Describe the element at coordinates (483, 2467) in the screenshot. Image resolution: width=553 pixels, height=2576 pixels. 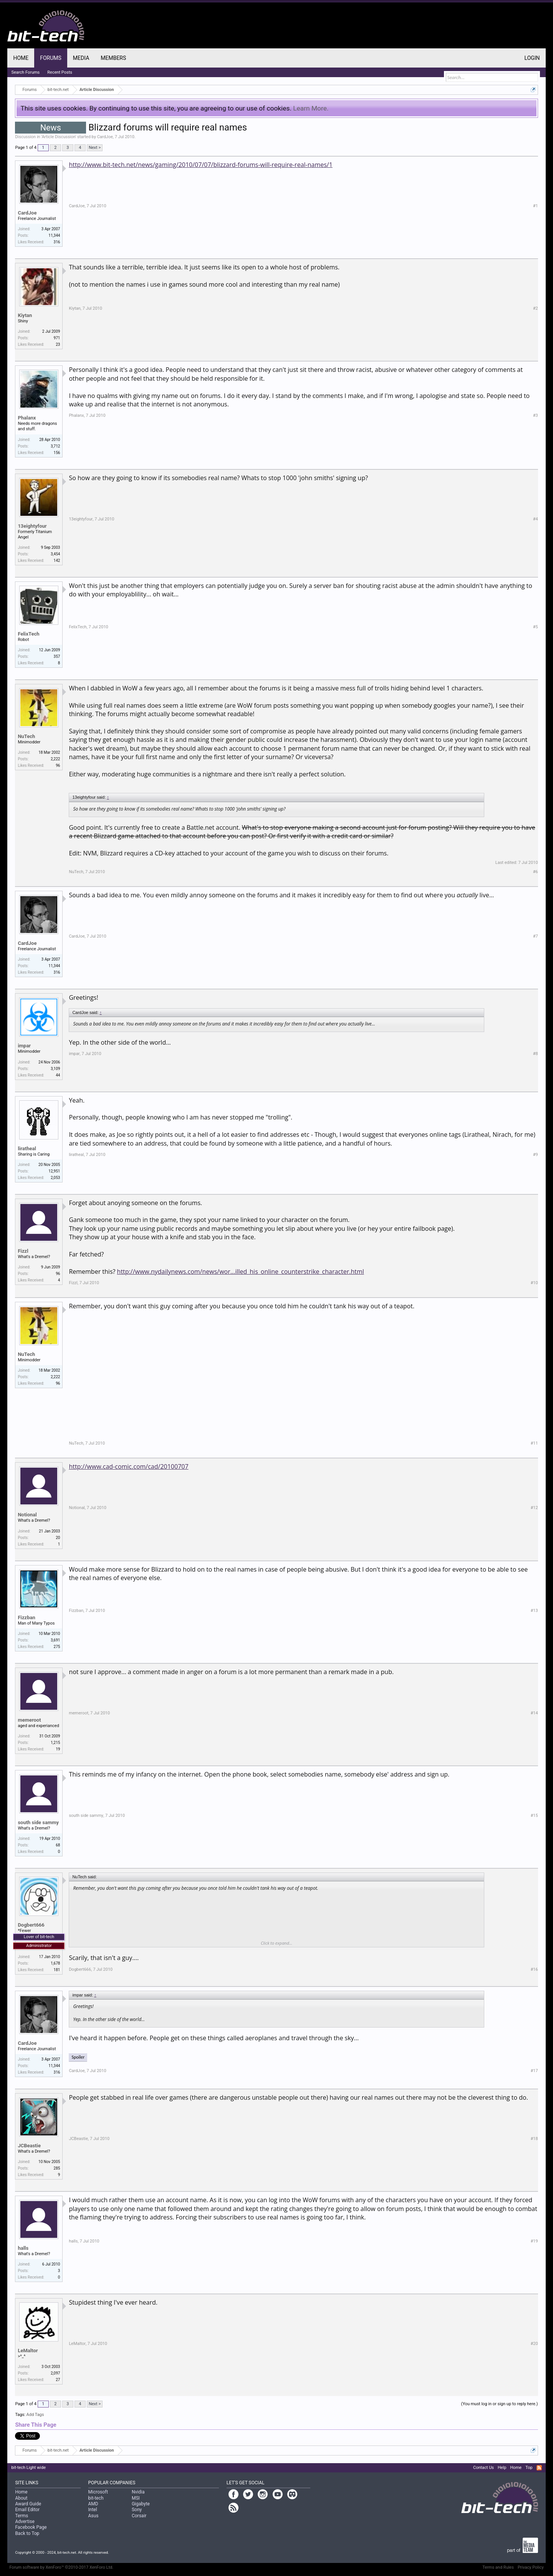
I see `Contact Us` at that location.